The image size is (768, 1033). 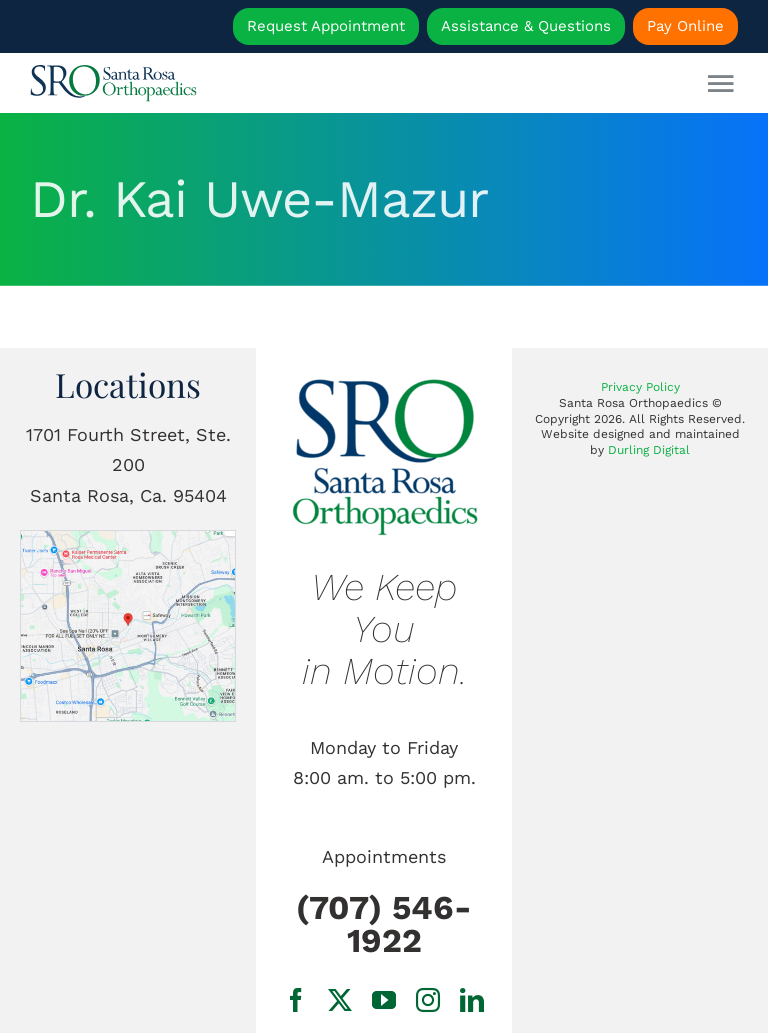 What do you see at coordinates (472, 1000) in the screenshot?
I see `[linkedin]` at bounding box center [472, 1000].